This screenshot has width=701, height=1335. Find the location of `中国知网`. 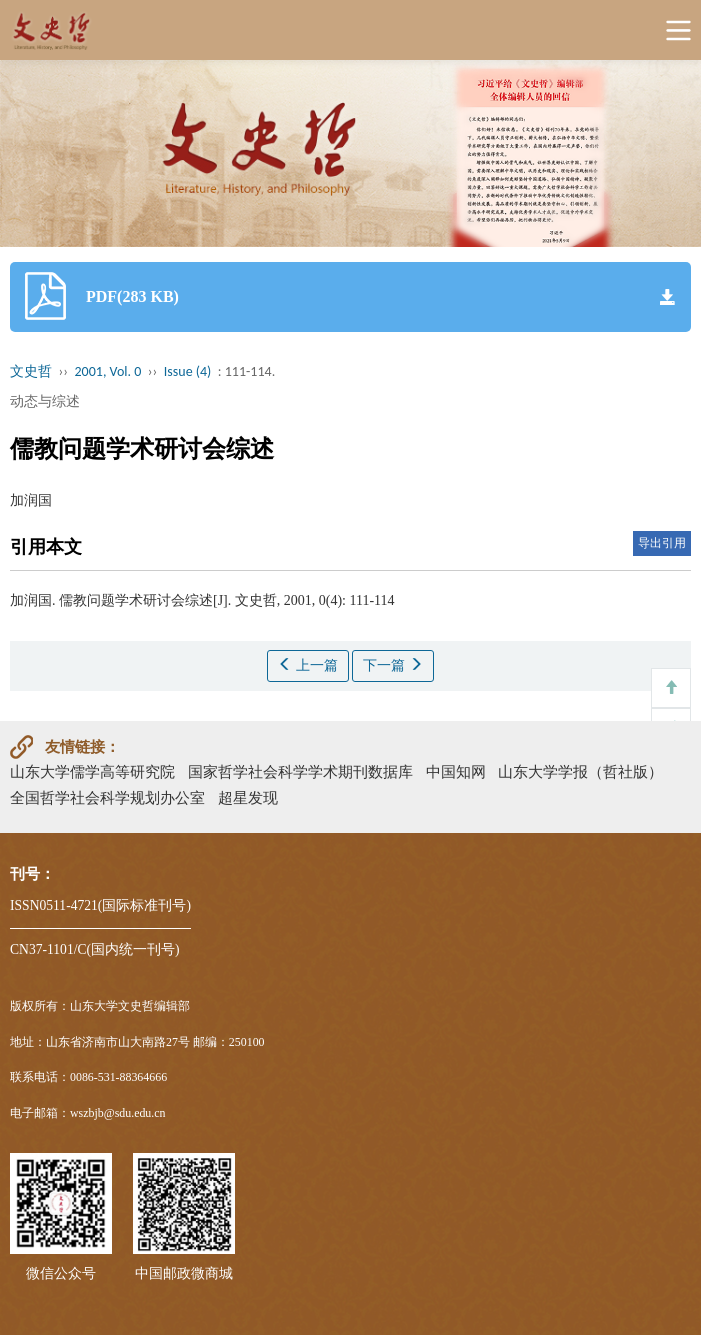

中国知网 is located at coordinates (456, 771).